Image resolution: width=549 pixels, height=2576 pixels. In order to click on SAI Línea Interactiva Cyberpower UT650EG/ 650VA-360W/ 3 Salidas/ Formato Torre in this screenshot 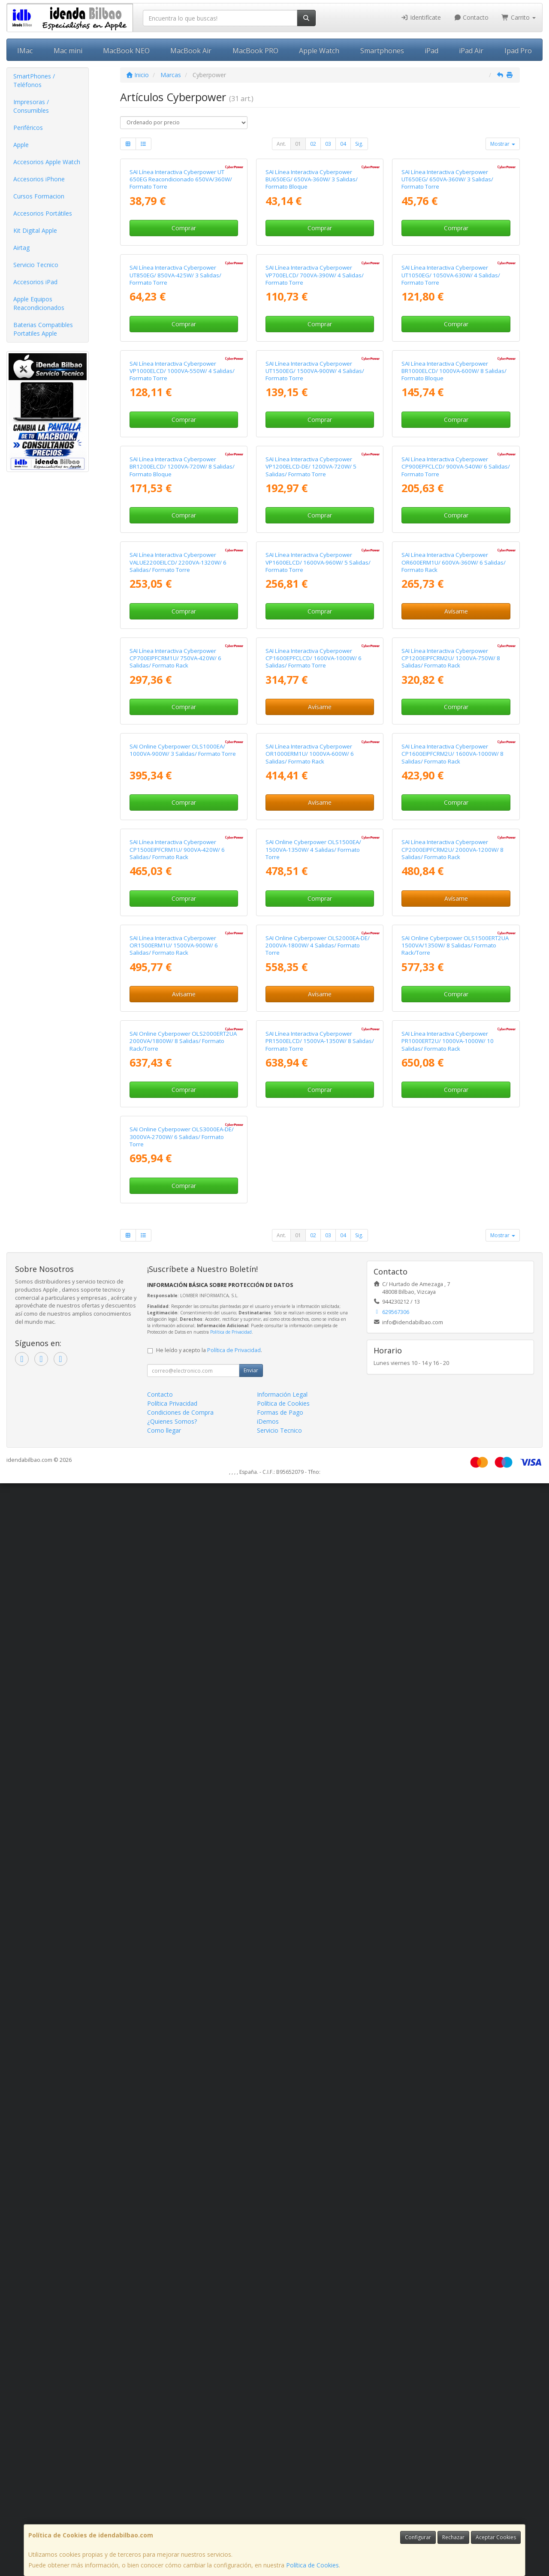, I will do `click(447, 279)`.